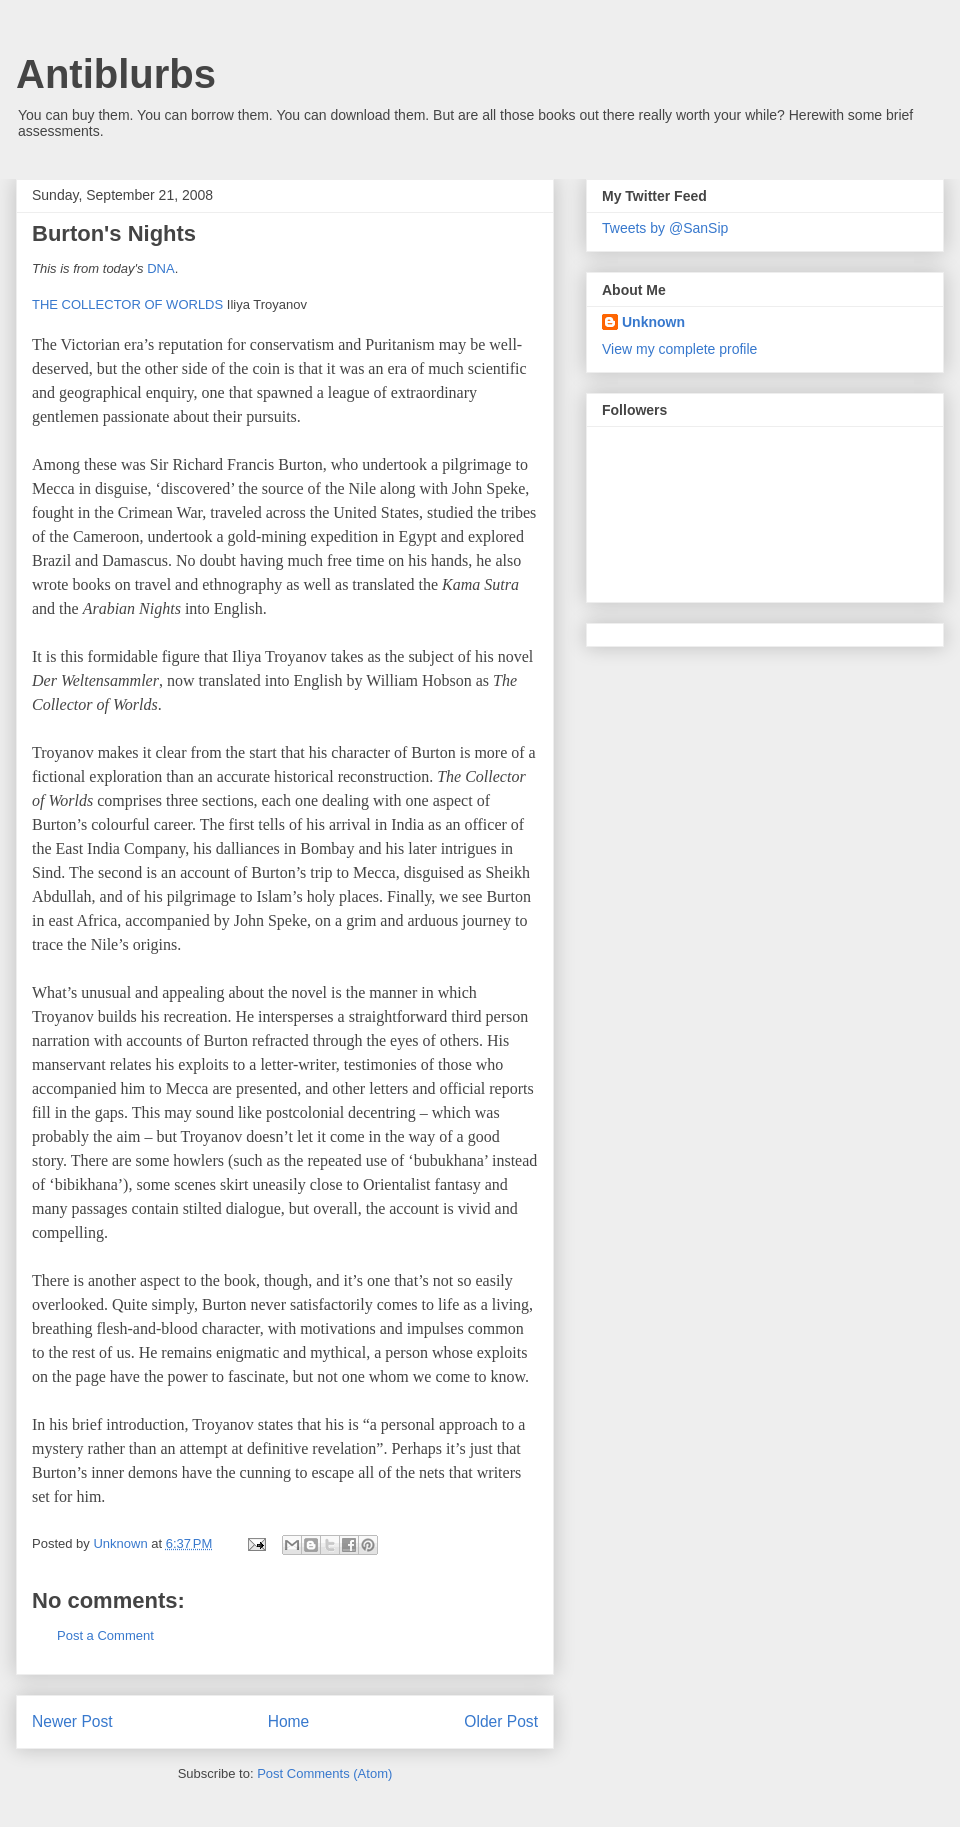  What do you see at coordinates (116, 74) in the screenshot?
I see `Antiblurbs` at bounding box center [116, 74].